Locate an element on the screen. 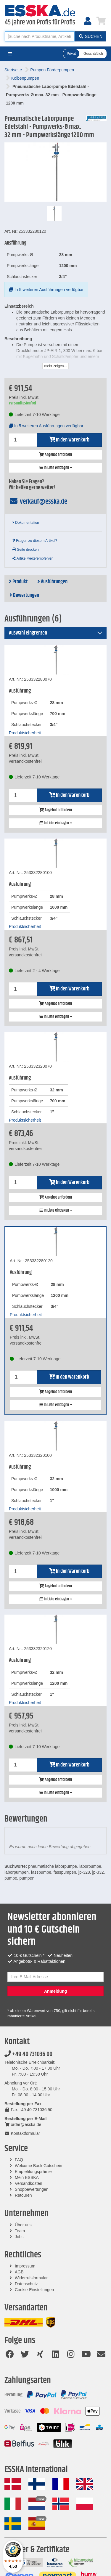 The image size is (111, 2576). Über uns is located at coordinates (23, 2224).